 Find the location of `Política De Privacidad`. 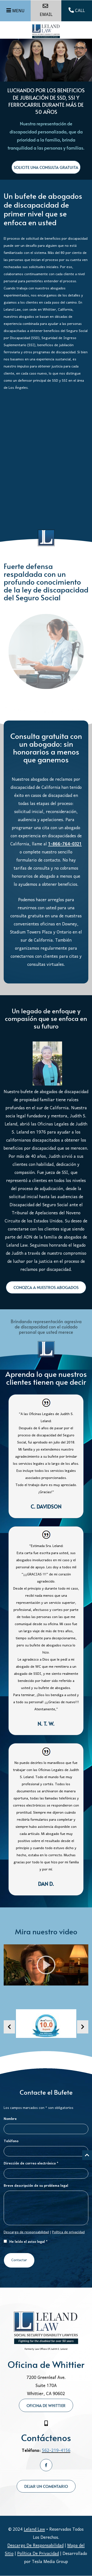

Política De Privacidad is located at coordinates (38, 2553).